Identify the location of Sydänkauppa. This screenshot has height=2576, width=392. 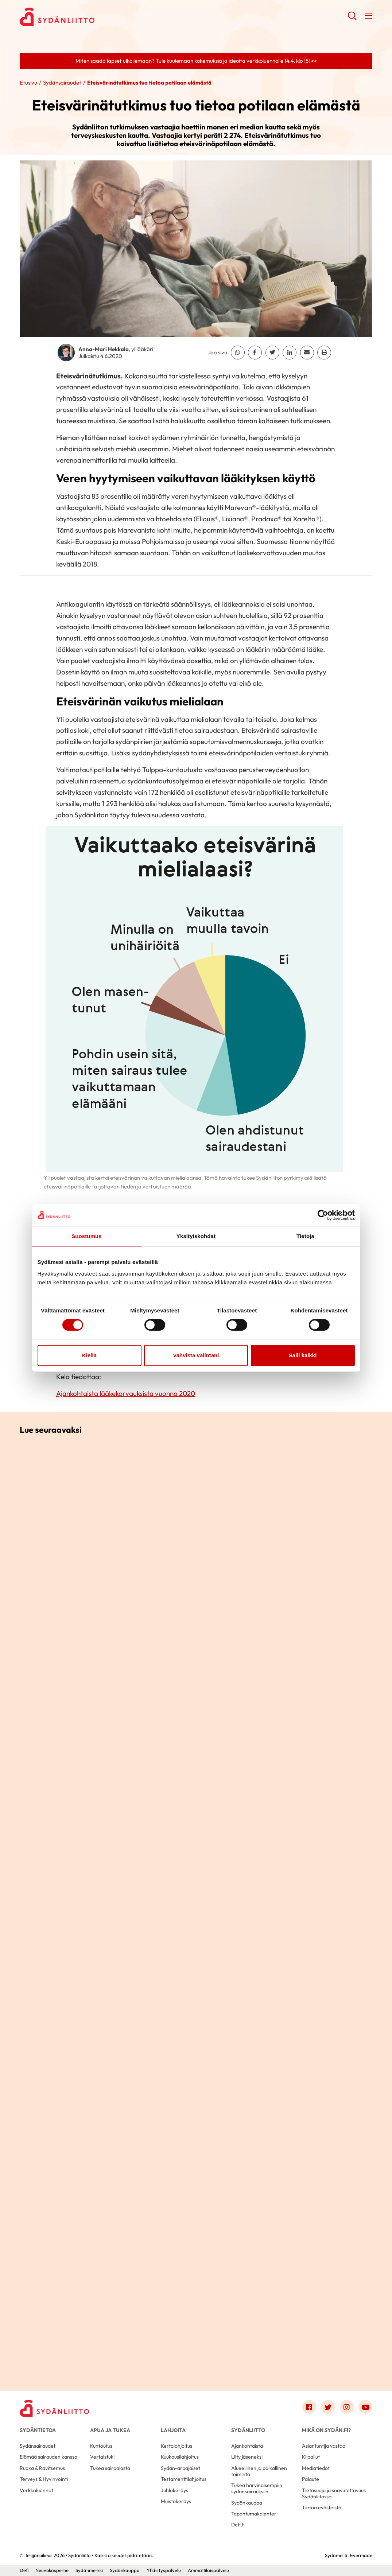
(246, 2502).